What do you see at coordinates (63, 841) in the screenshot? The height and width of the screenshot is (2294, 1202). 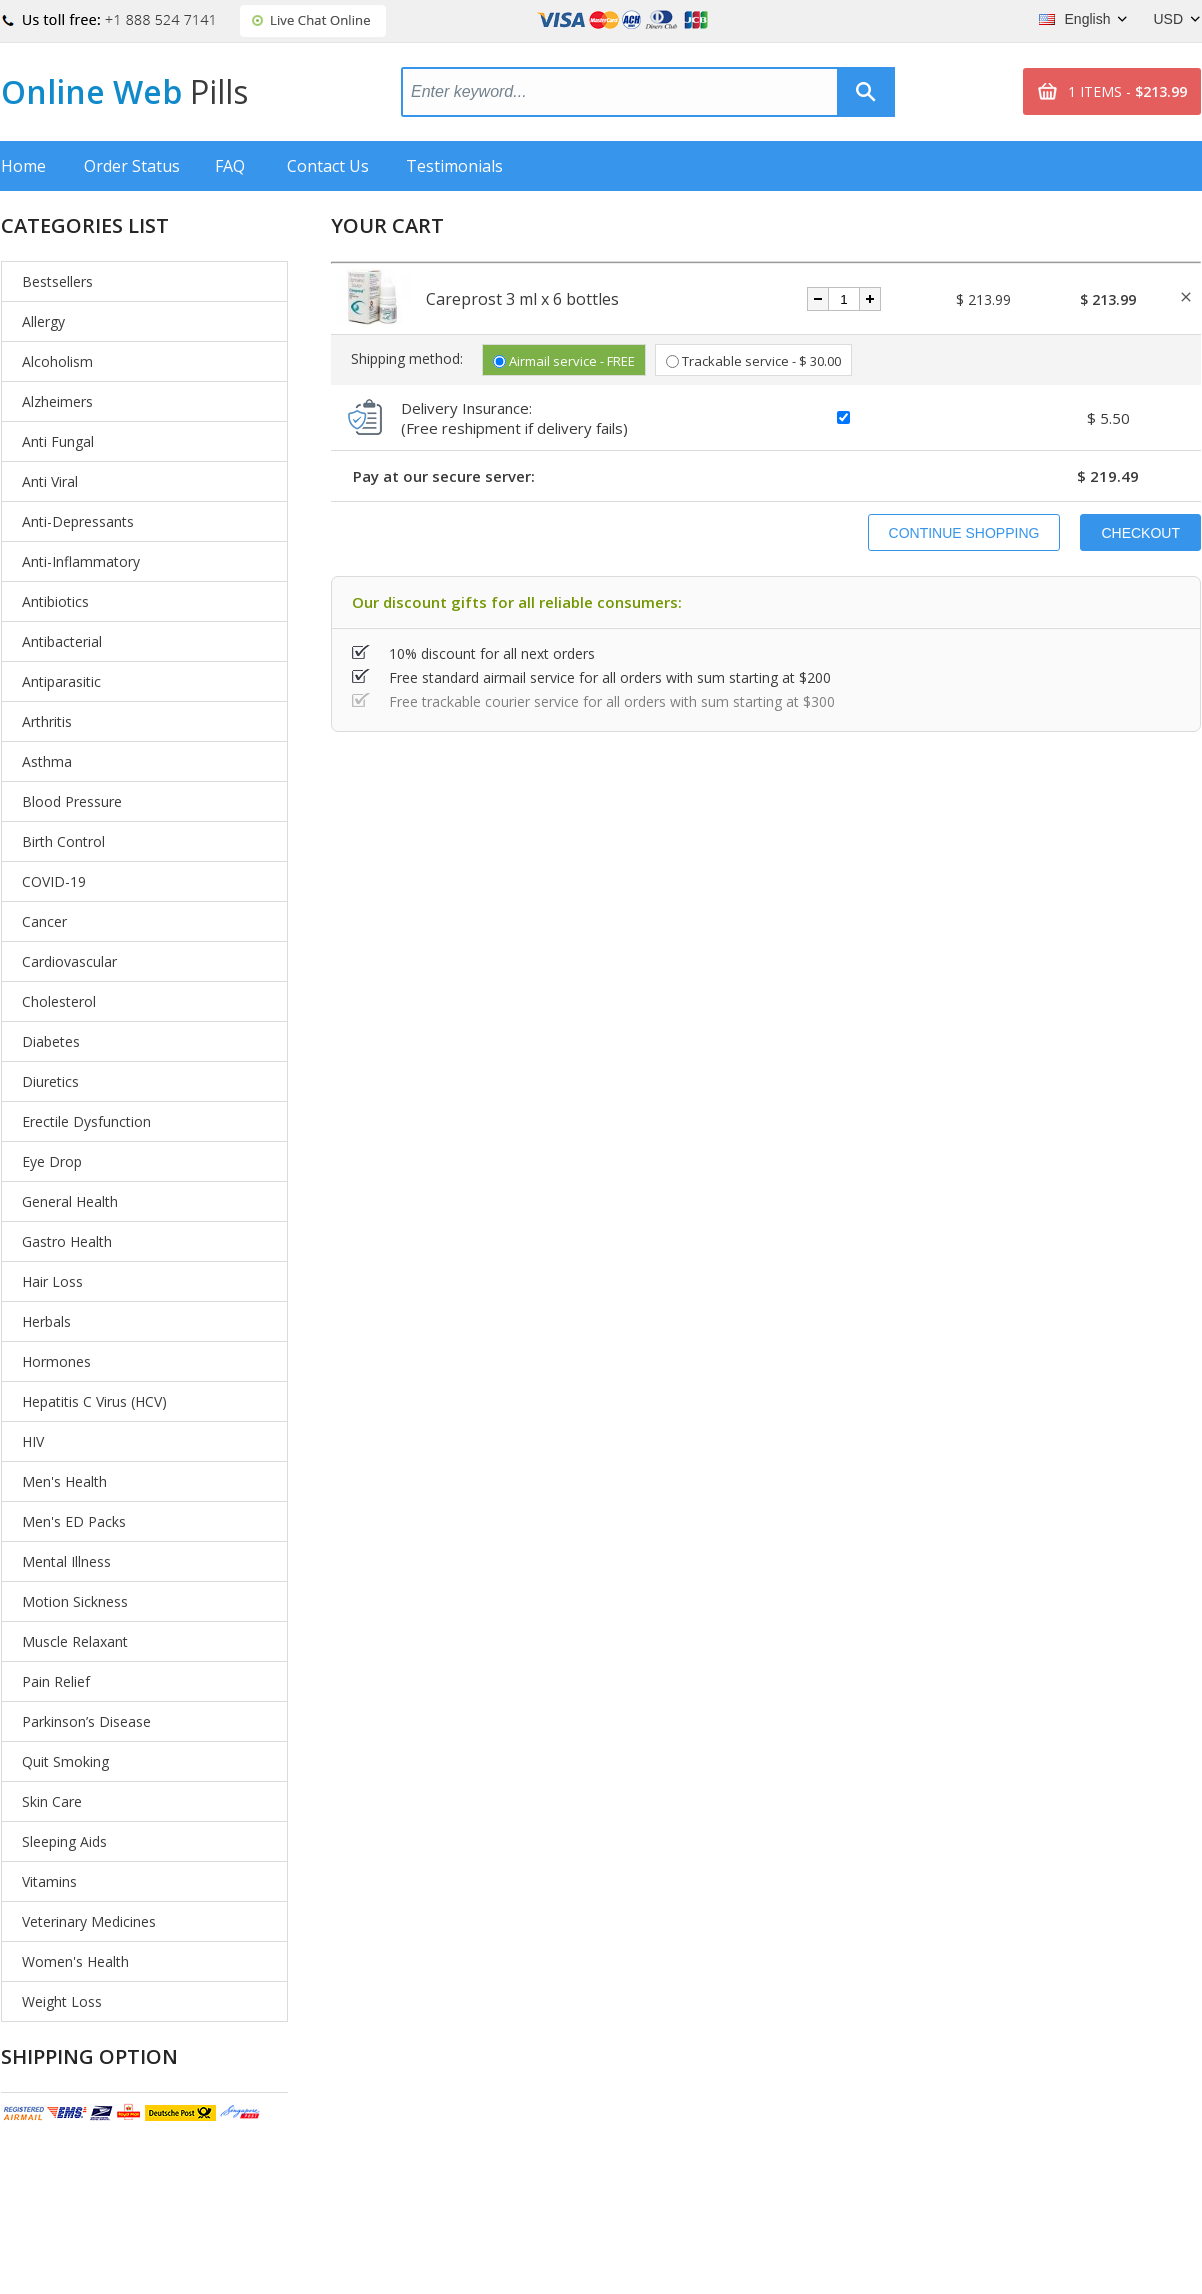 I see `Birth Control` at bounding box center [63, 841].